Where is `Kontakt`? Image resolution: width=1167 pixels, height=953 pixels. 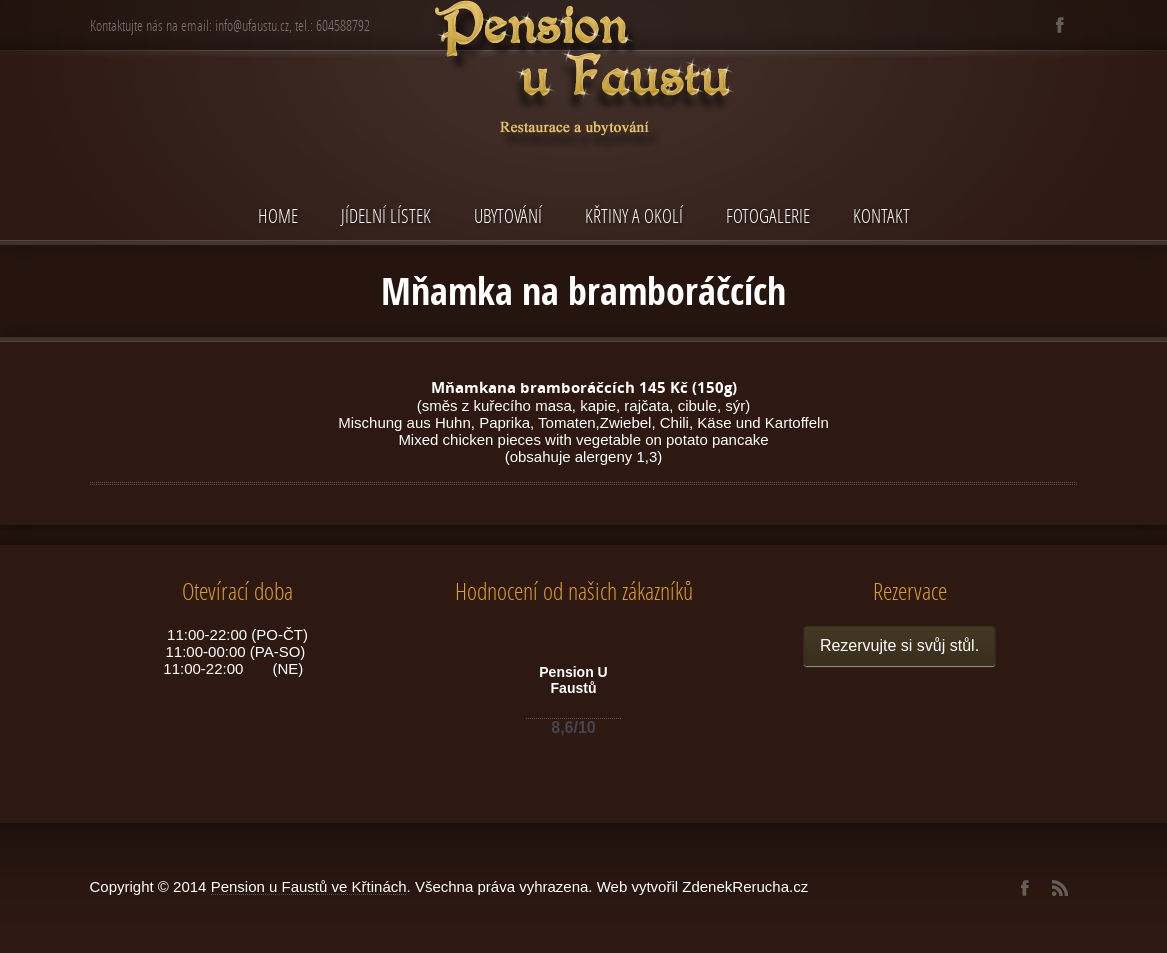
Kontakt is located at coordinates (881, 215).